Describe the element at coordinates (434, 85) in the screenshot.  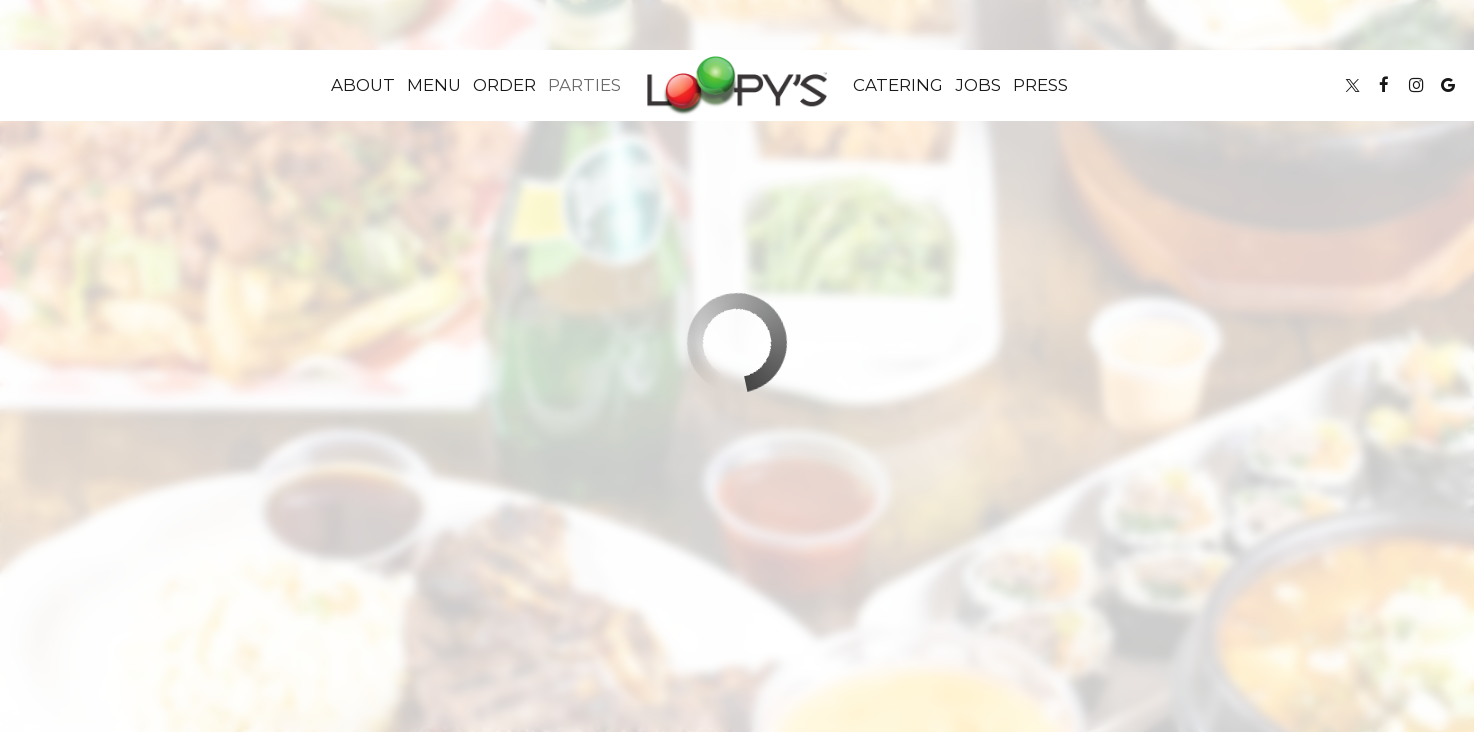
I see `Menu` at that location.